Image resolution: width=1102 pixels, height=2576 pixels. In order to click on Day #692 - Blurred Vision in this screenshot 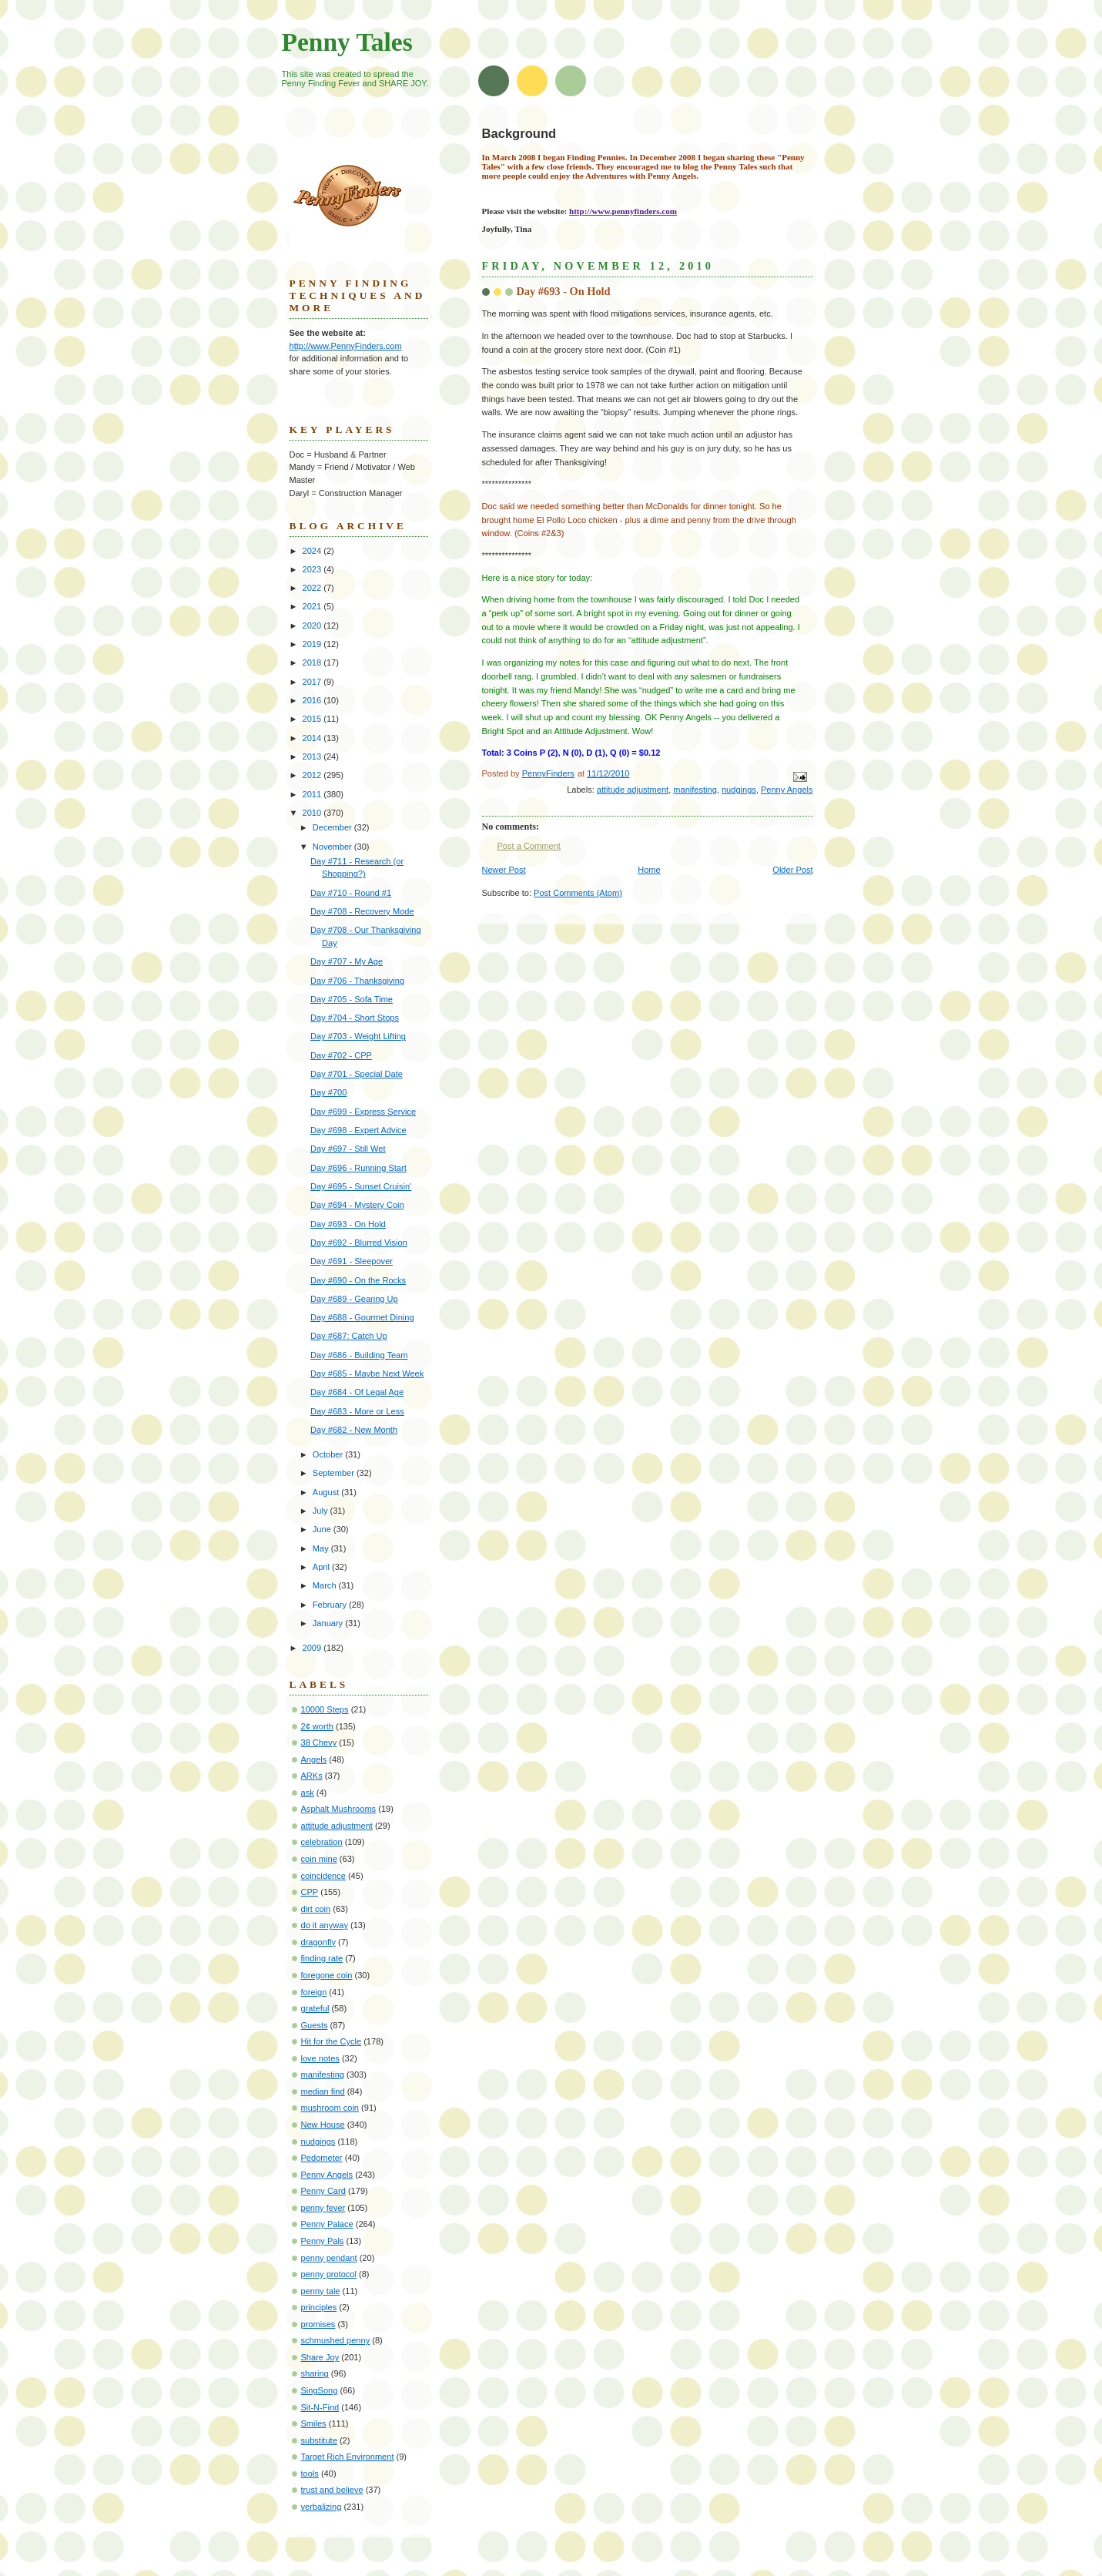, I will do `click(358, 1242)`.